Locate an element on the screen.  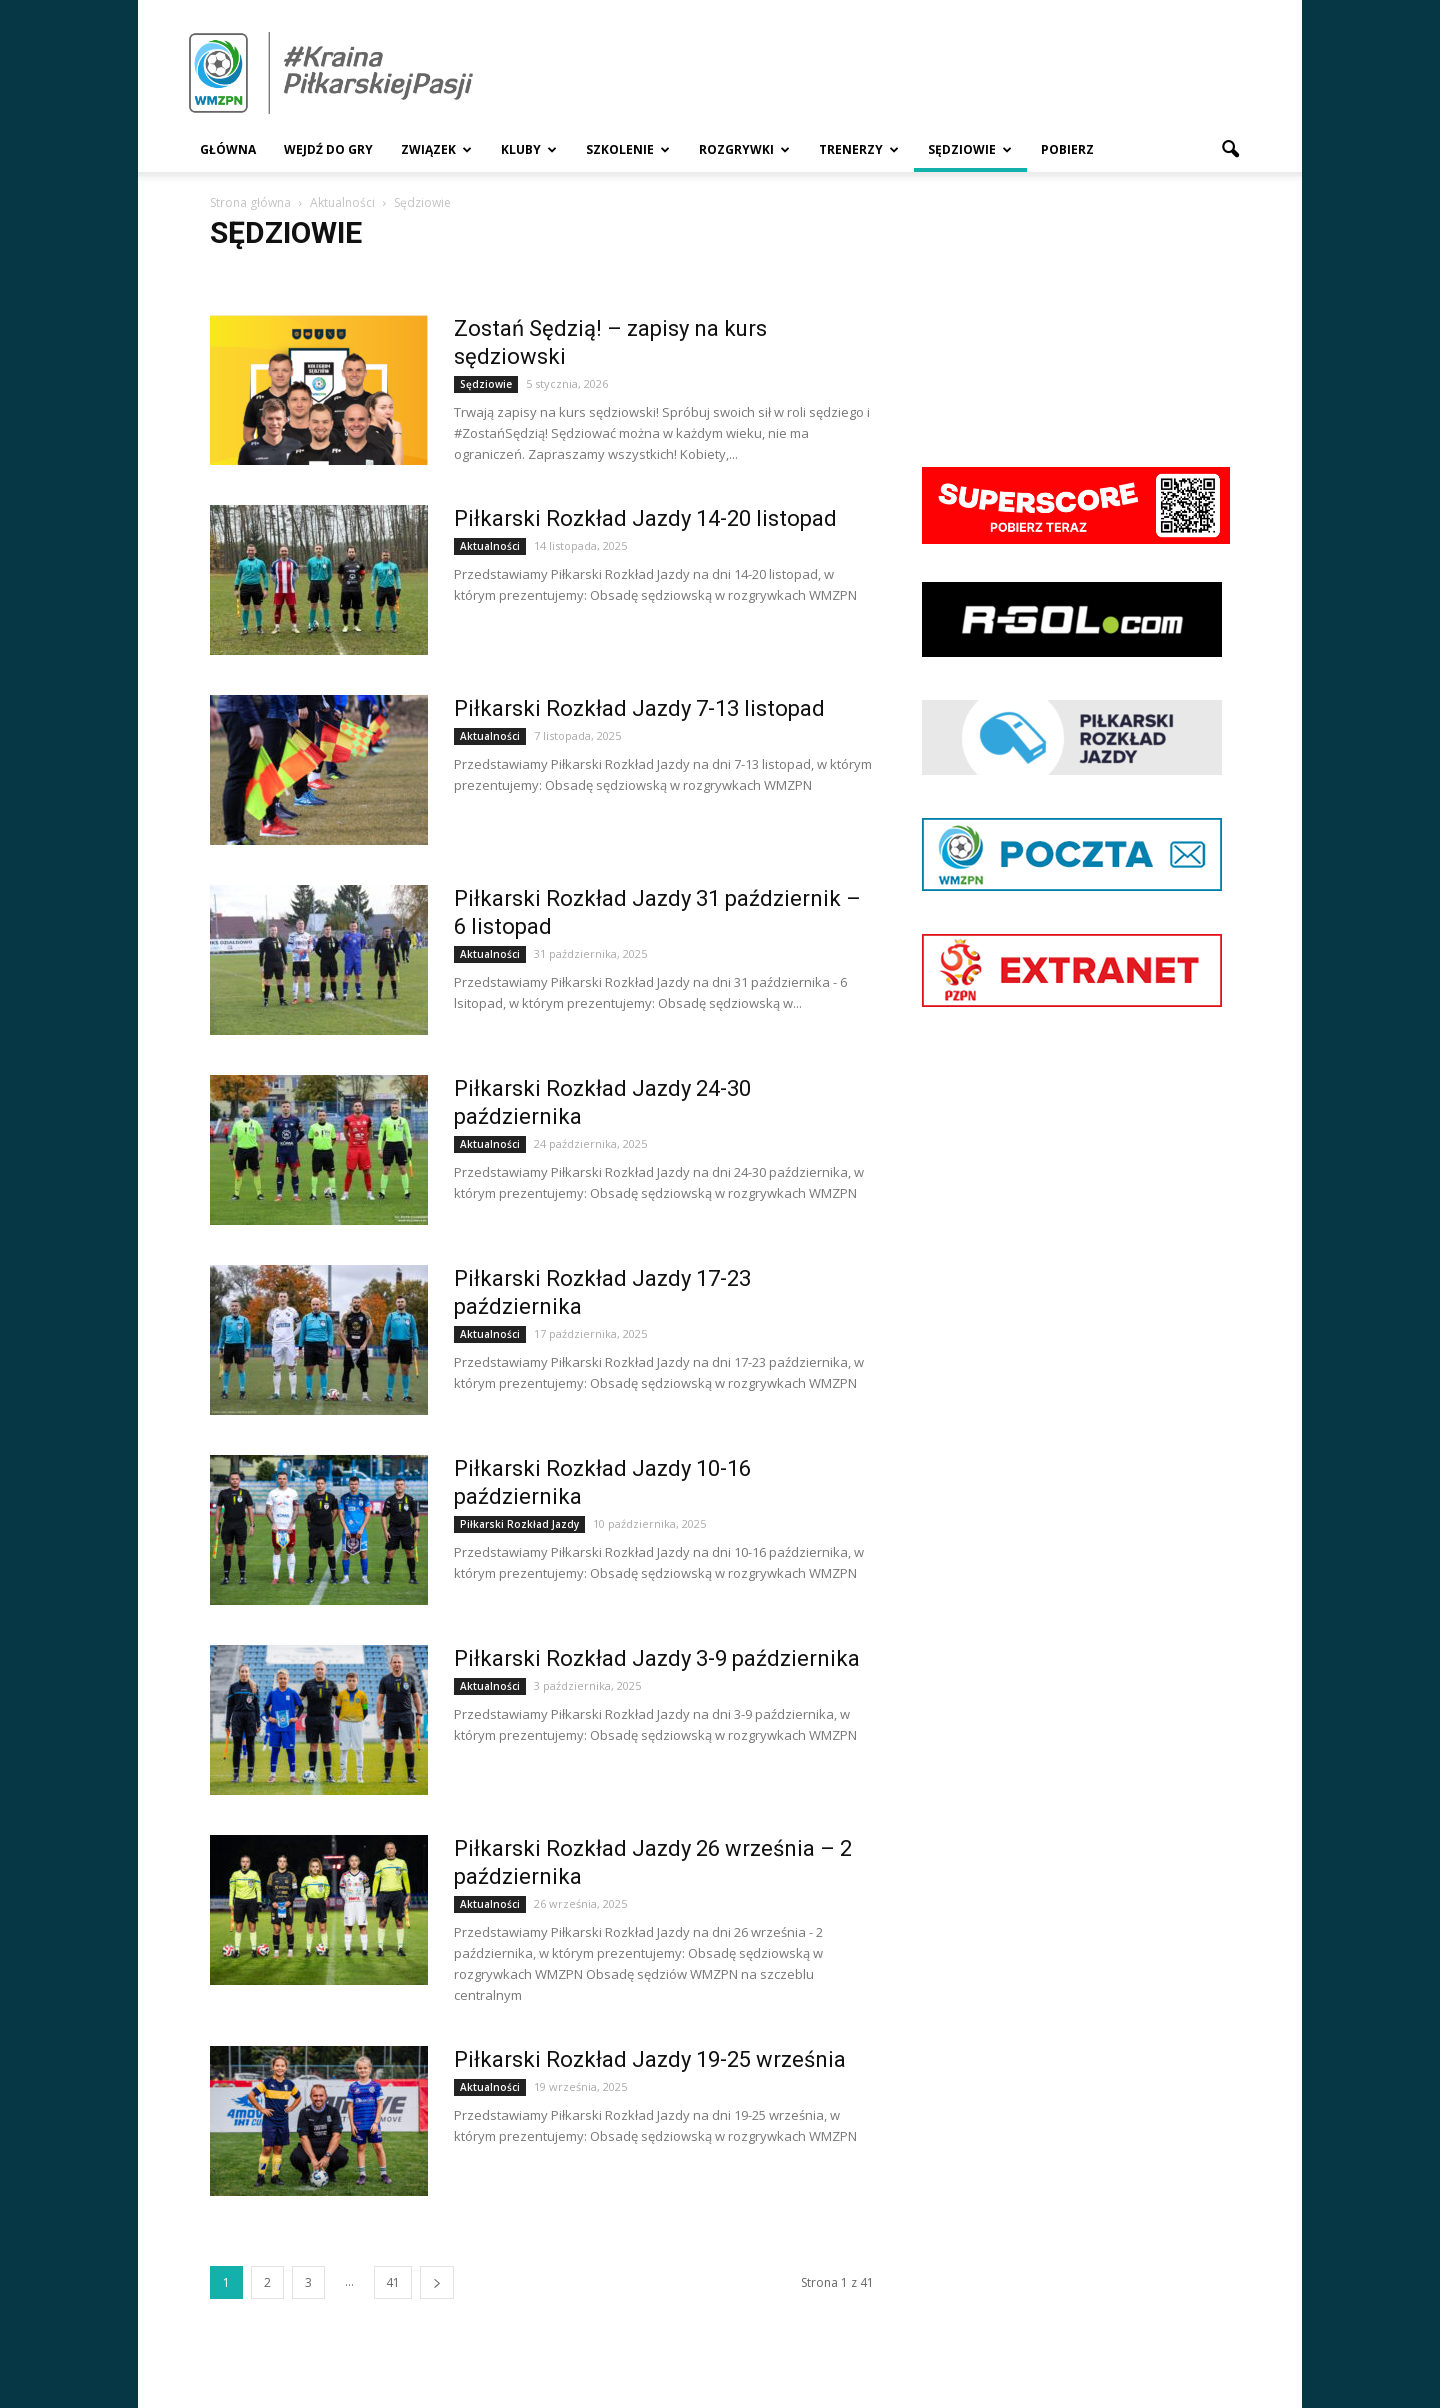
Piłkarski Rozkład Jazdy 19-25 września is located at coordinates (650, 2059).